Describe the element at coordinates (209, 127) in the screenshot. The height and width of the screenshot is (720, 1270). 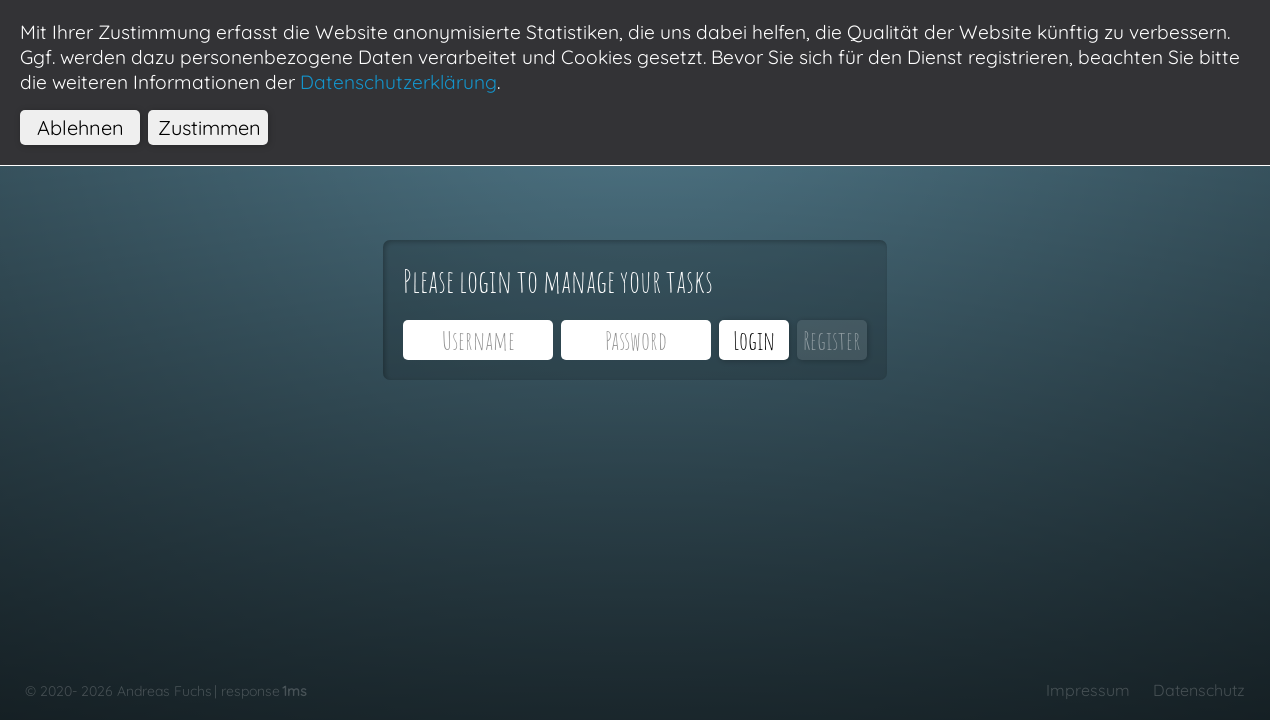
I see `Zustimmen` at that location.